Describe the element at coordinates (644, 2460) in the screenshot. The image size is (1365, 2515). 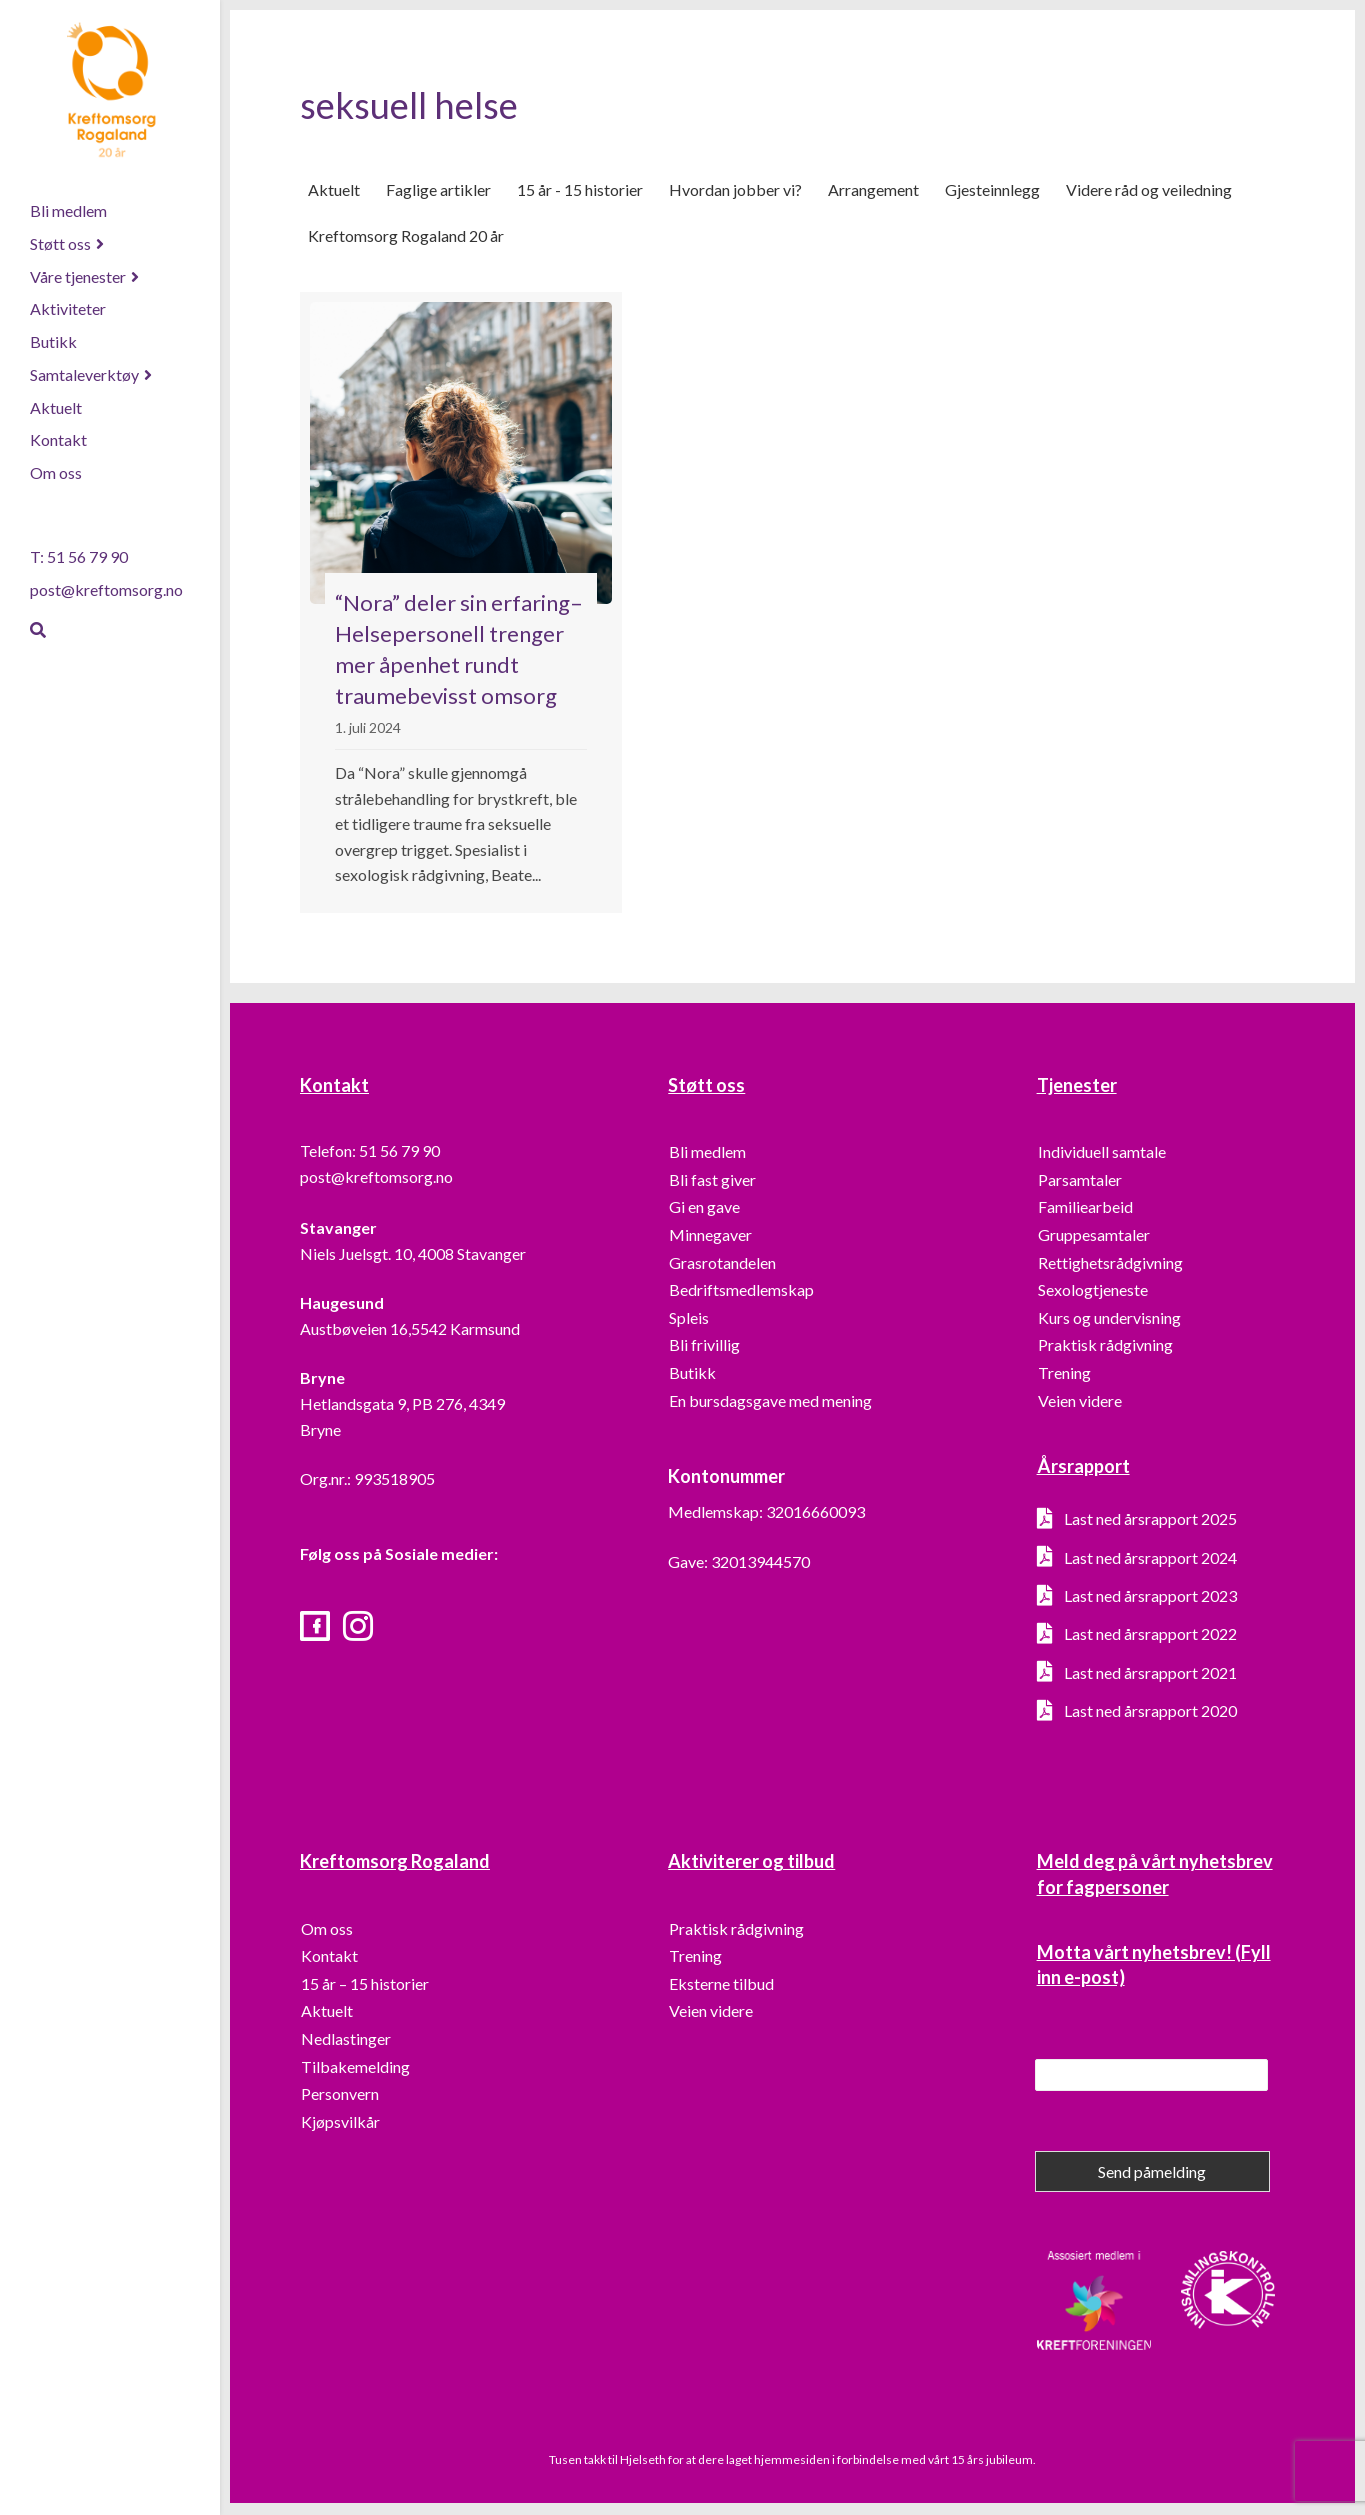
I see `Hjelseth` at that location.